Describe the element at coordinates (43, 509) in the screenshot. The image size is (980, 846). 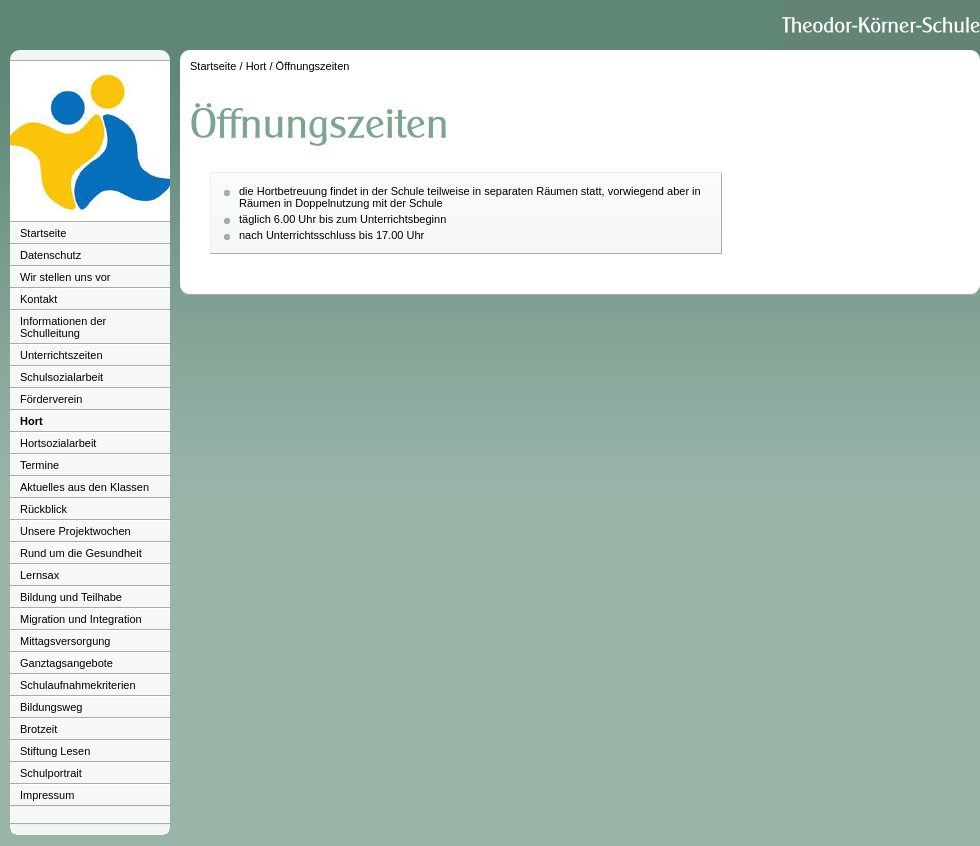
I see `Rückblick` at that location.